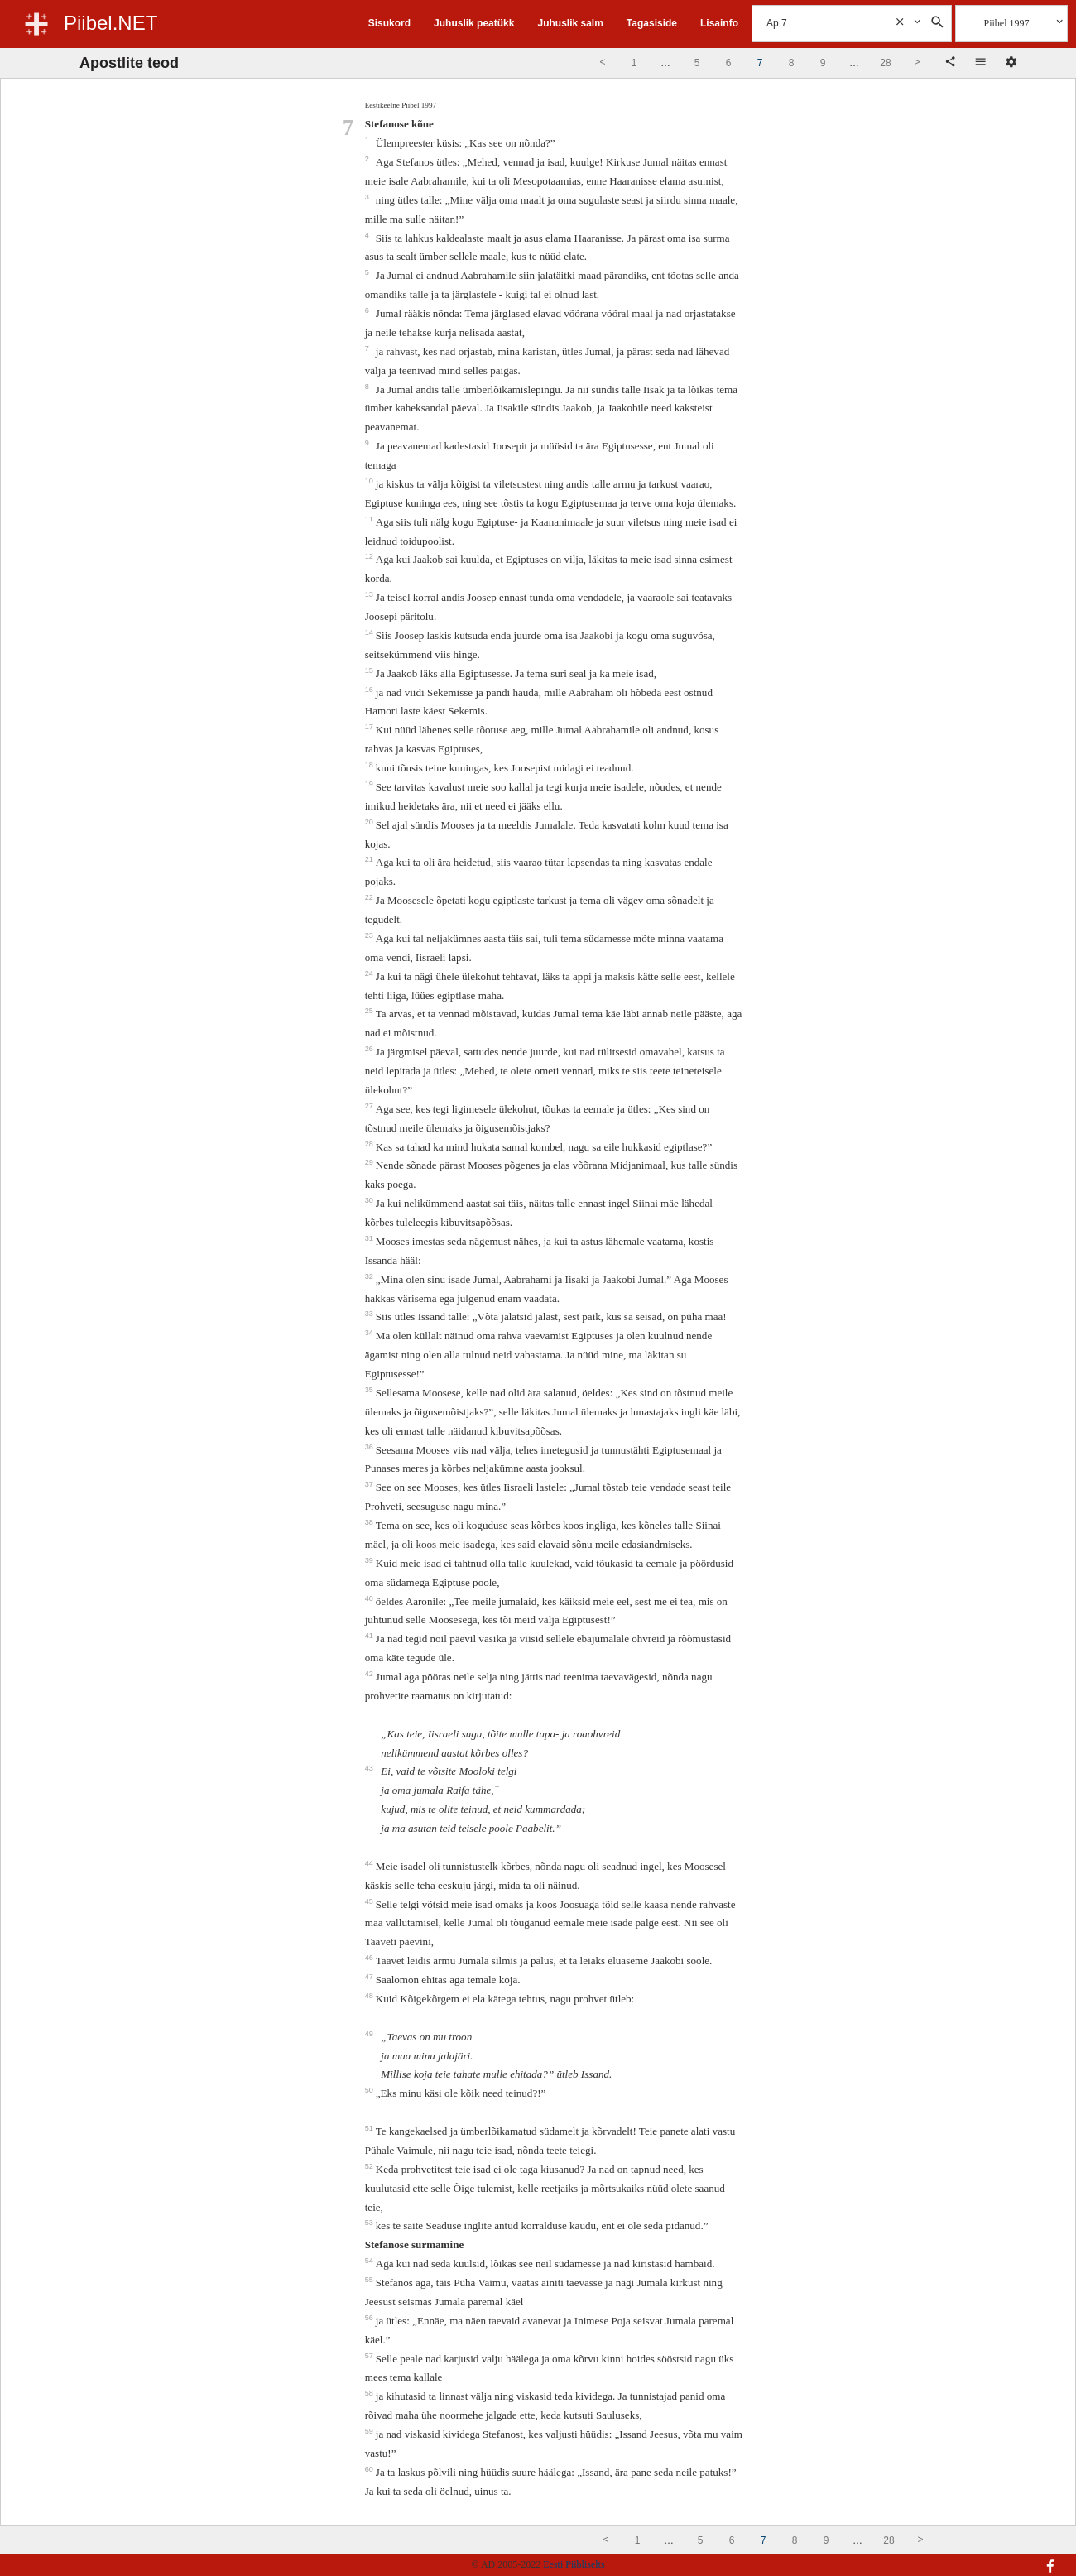  What do you see at coordinates (389, 23) in the screenshot?
I see `Sisukord` at bounding box center [389, 23].